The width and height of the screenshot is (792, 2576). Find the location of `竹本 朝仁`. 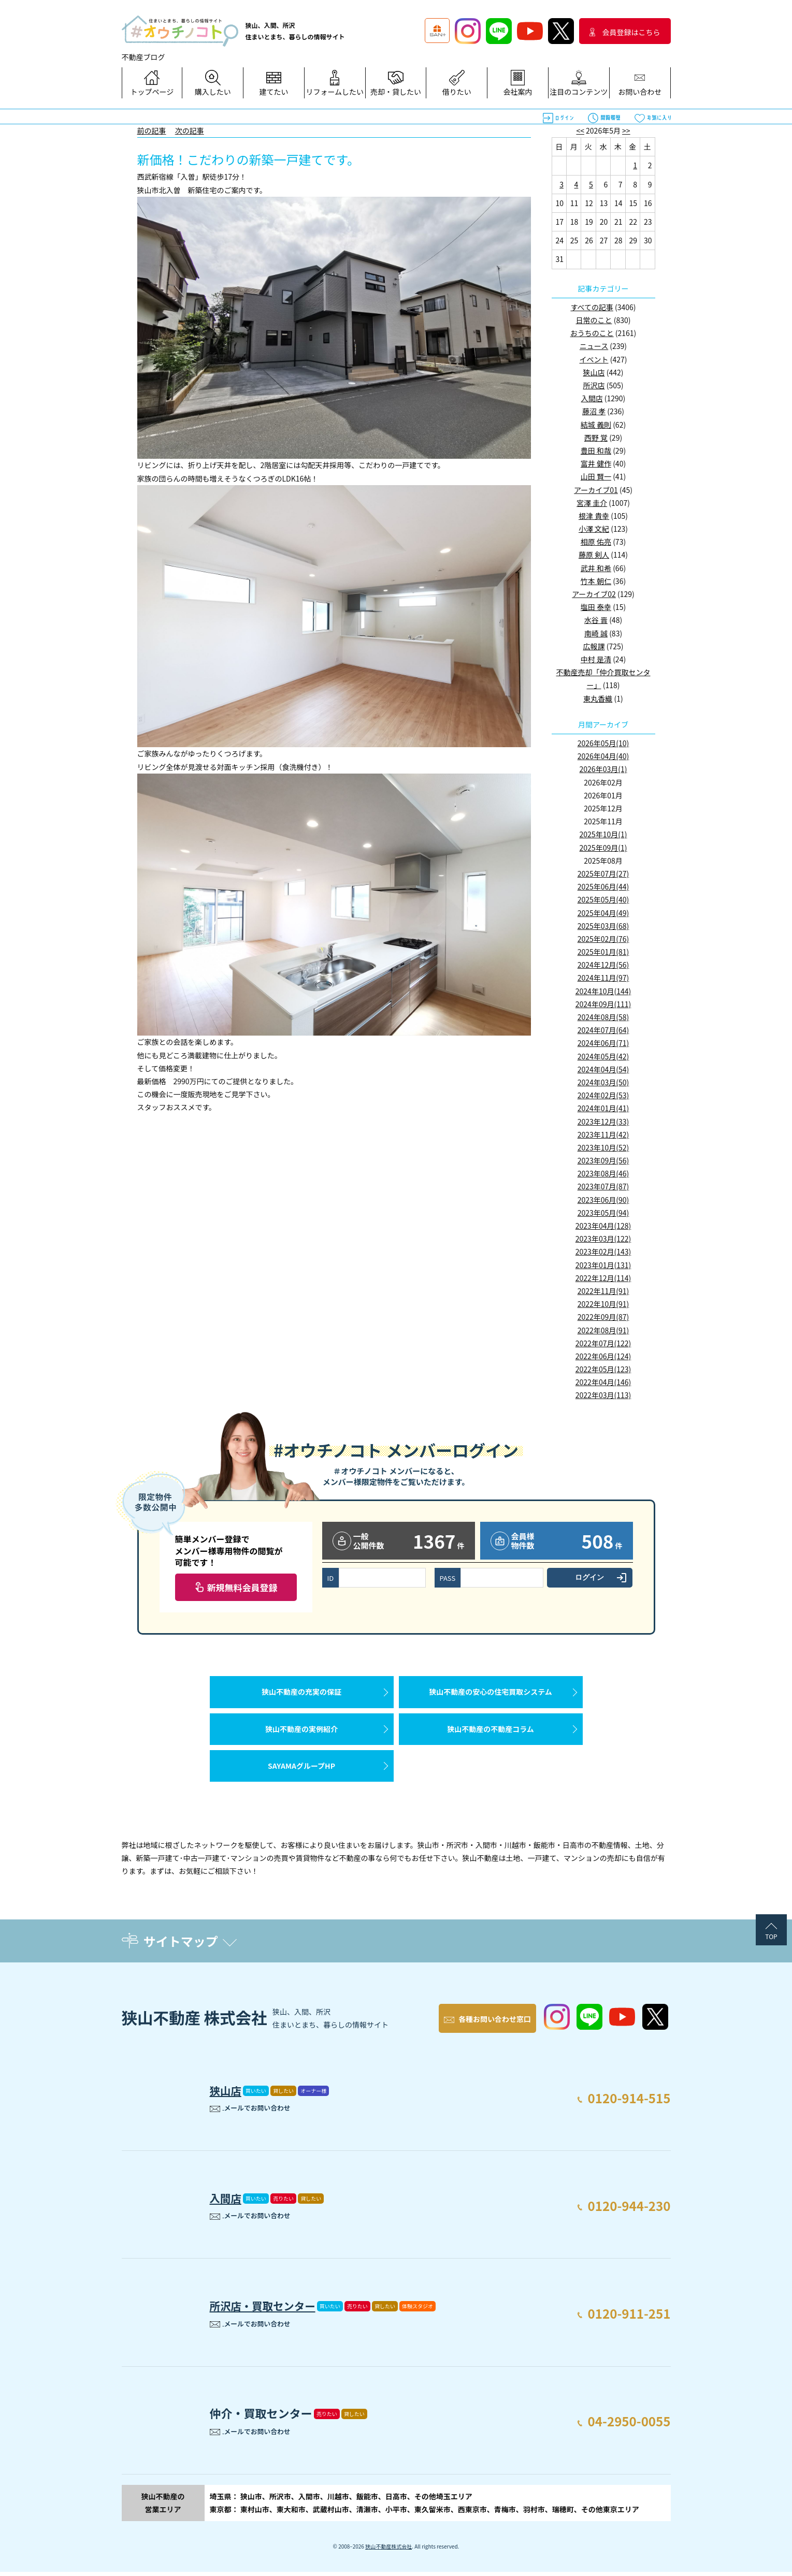

竹本 朝仁 is located at coordinates (596, 581).